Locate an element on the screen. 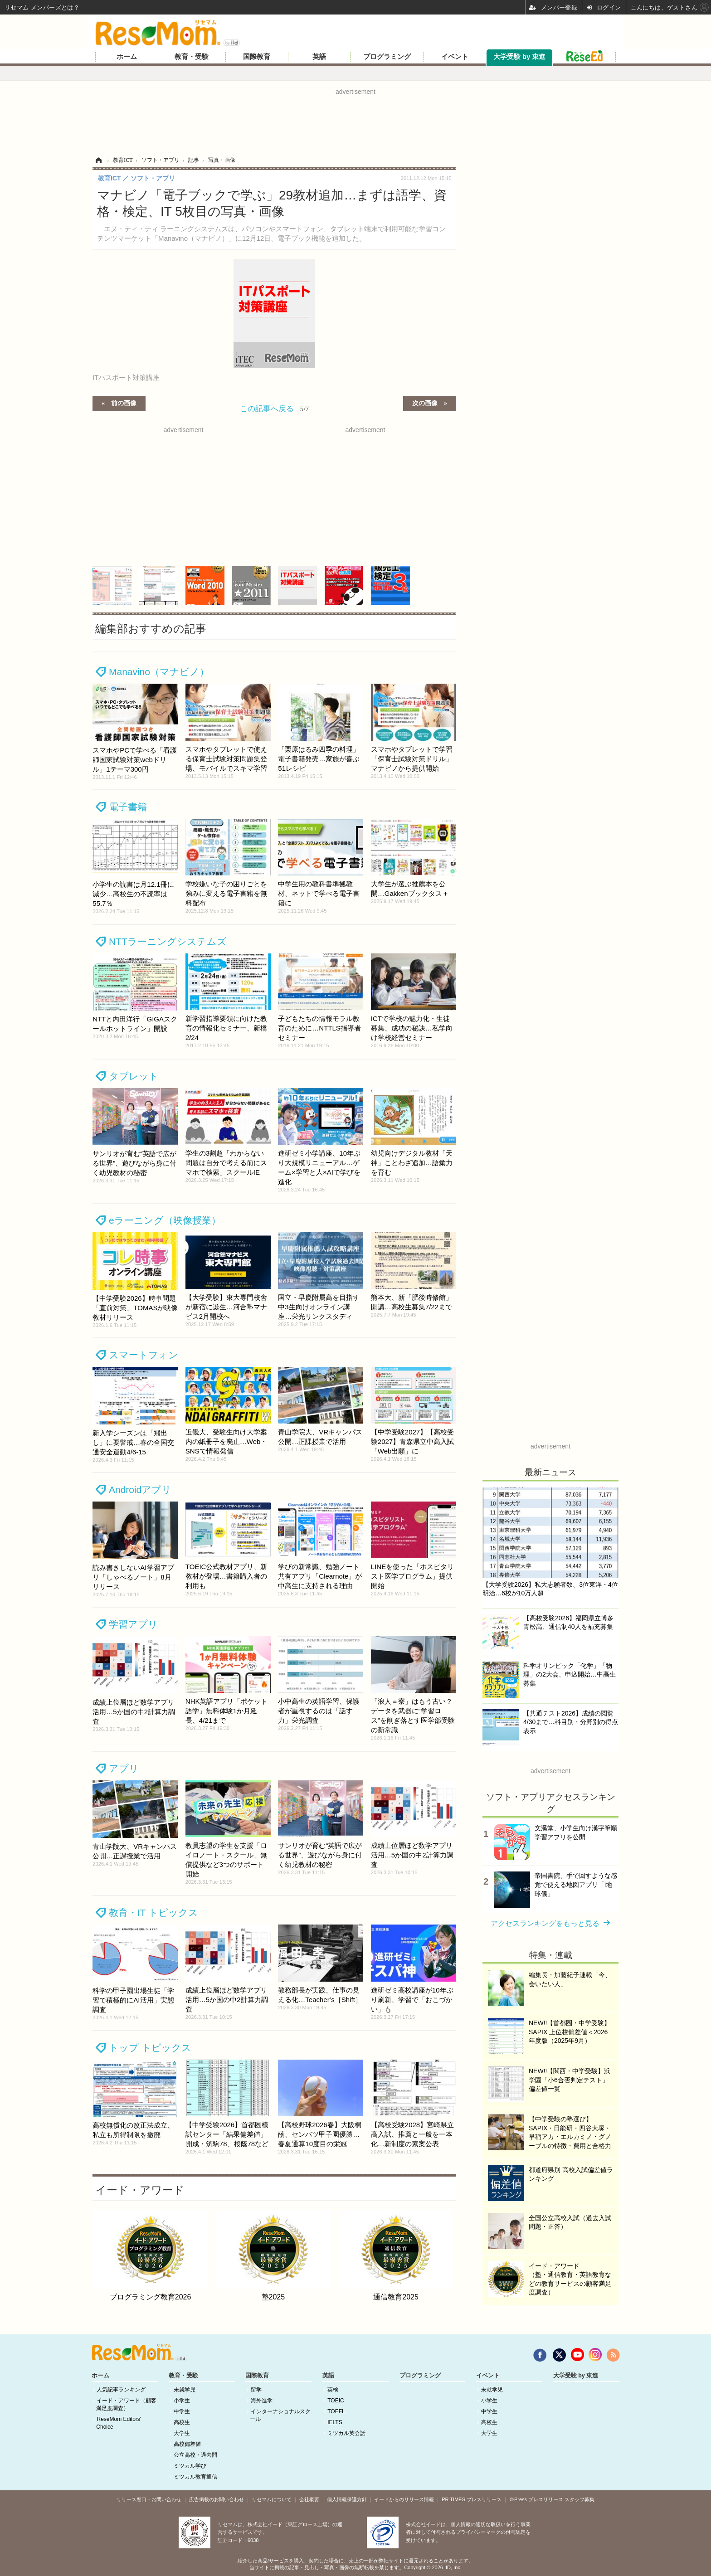 Image resolution: width=711 pixels, height=2576 pixels. eラーニング（映像授業） is located at coordinates (165, 1220).